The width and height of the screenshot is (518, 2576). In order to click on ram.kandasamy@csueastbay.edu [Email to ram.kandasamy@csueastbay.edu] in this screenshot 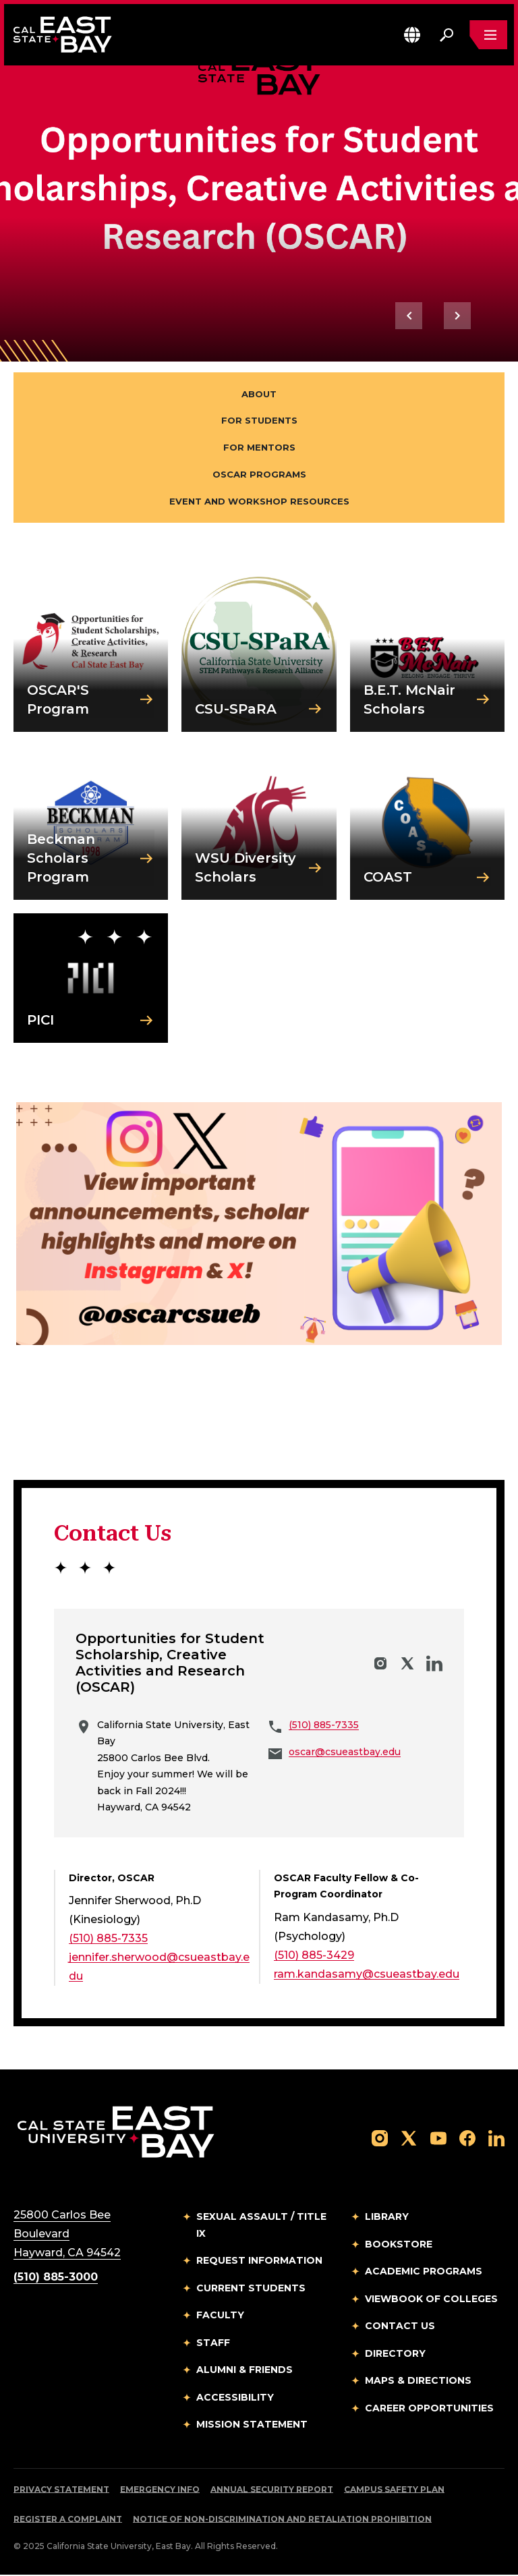, I will do `click(366, 1975)`.